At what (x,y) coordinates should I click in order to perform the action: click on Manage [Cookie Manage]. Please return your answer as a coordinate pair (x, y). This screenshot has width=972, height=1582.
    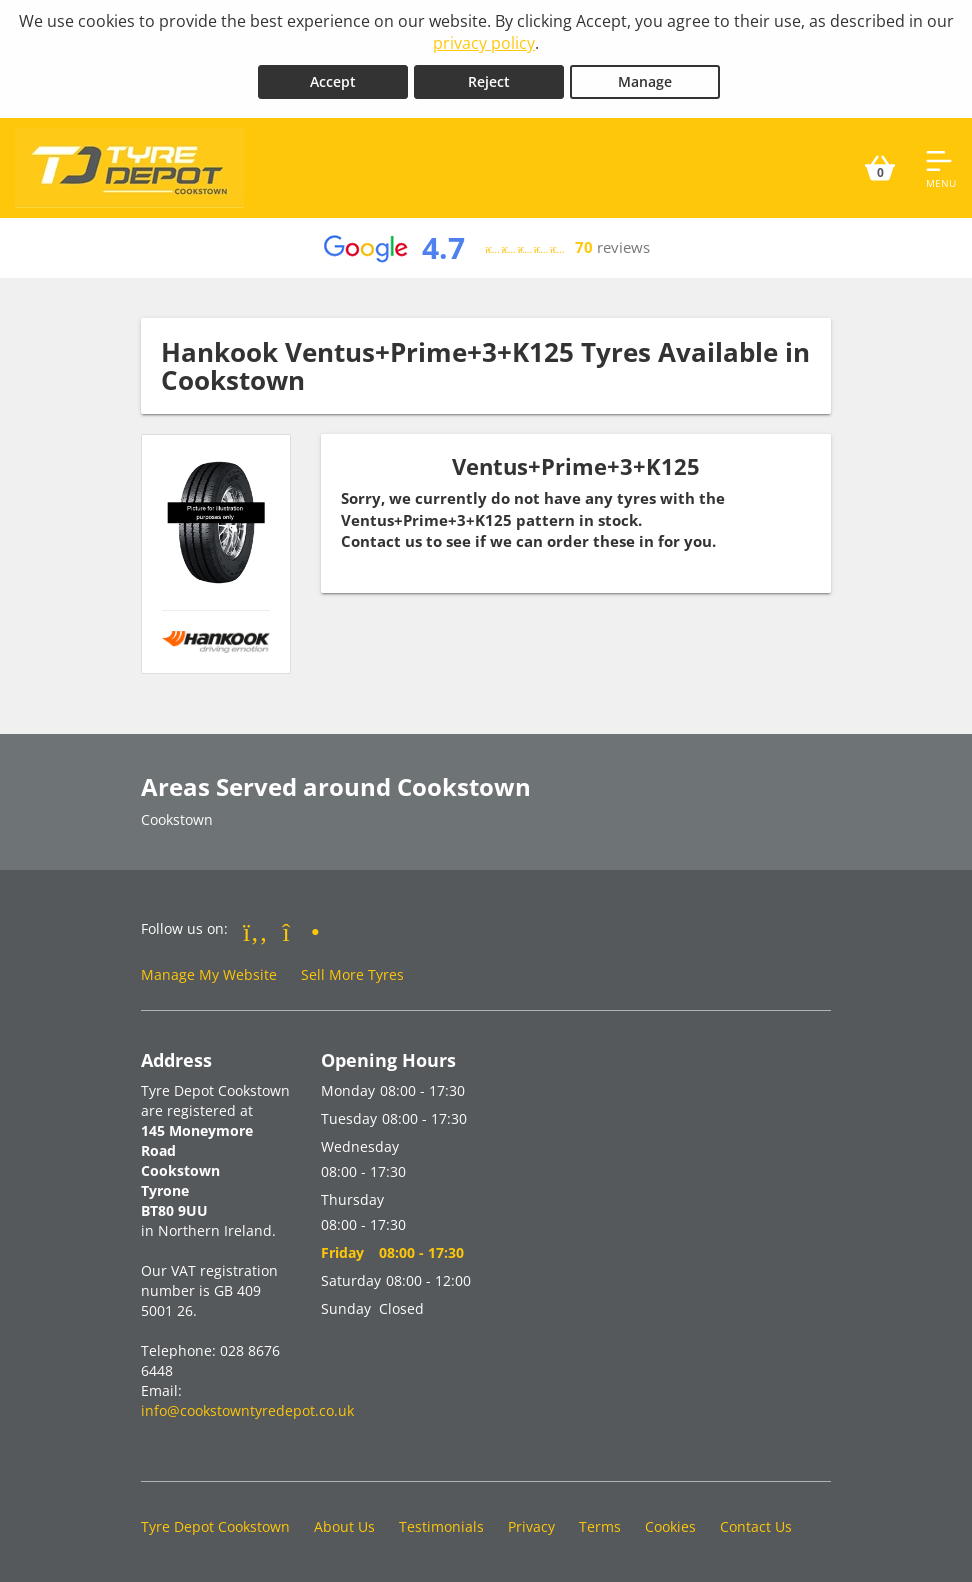
    Looking at the image, I should click on (645, 81).